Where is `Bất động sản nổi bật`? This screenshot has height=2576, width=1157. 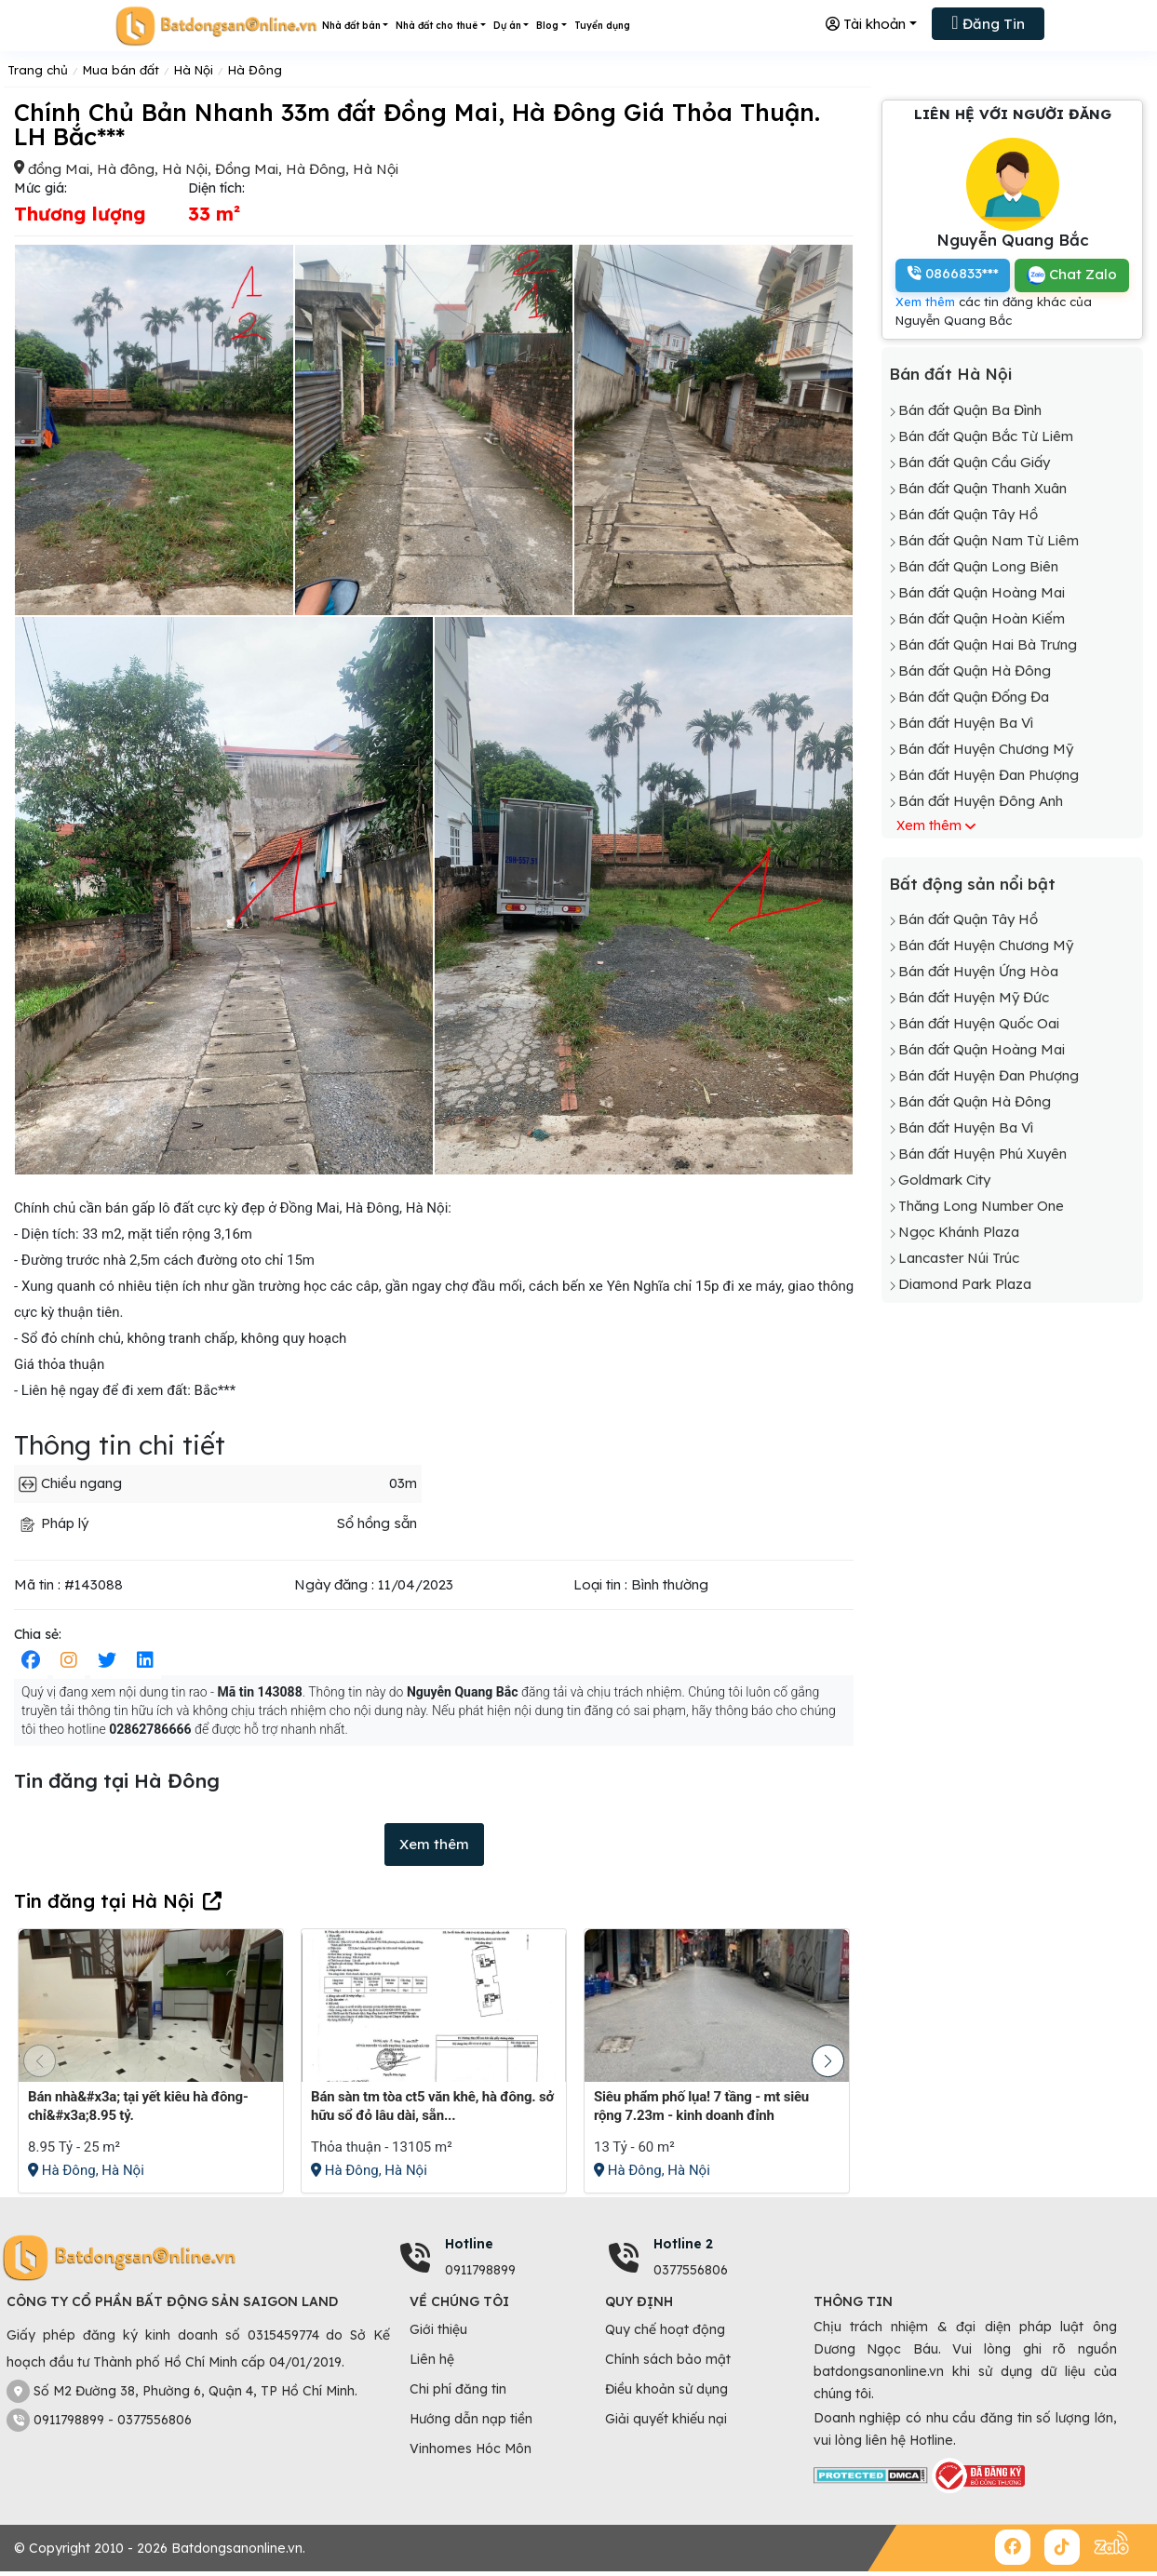 Bất động sản nổi bật is located at coordinates (972, 883).